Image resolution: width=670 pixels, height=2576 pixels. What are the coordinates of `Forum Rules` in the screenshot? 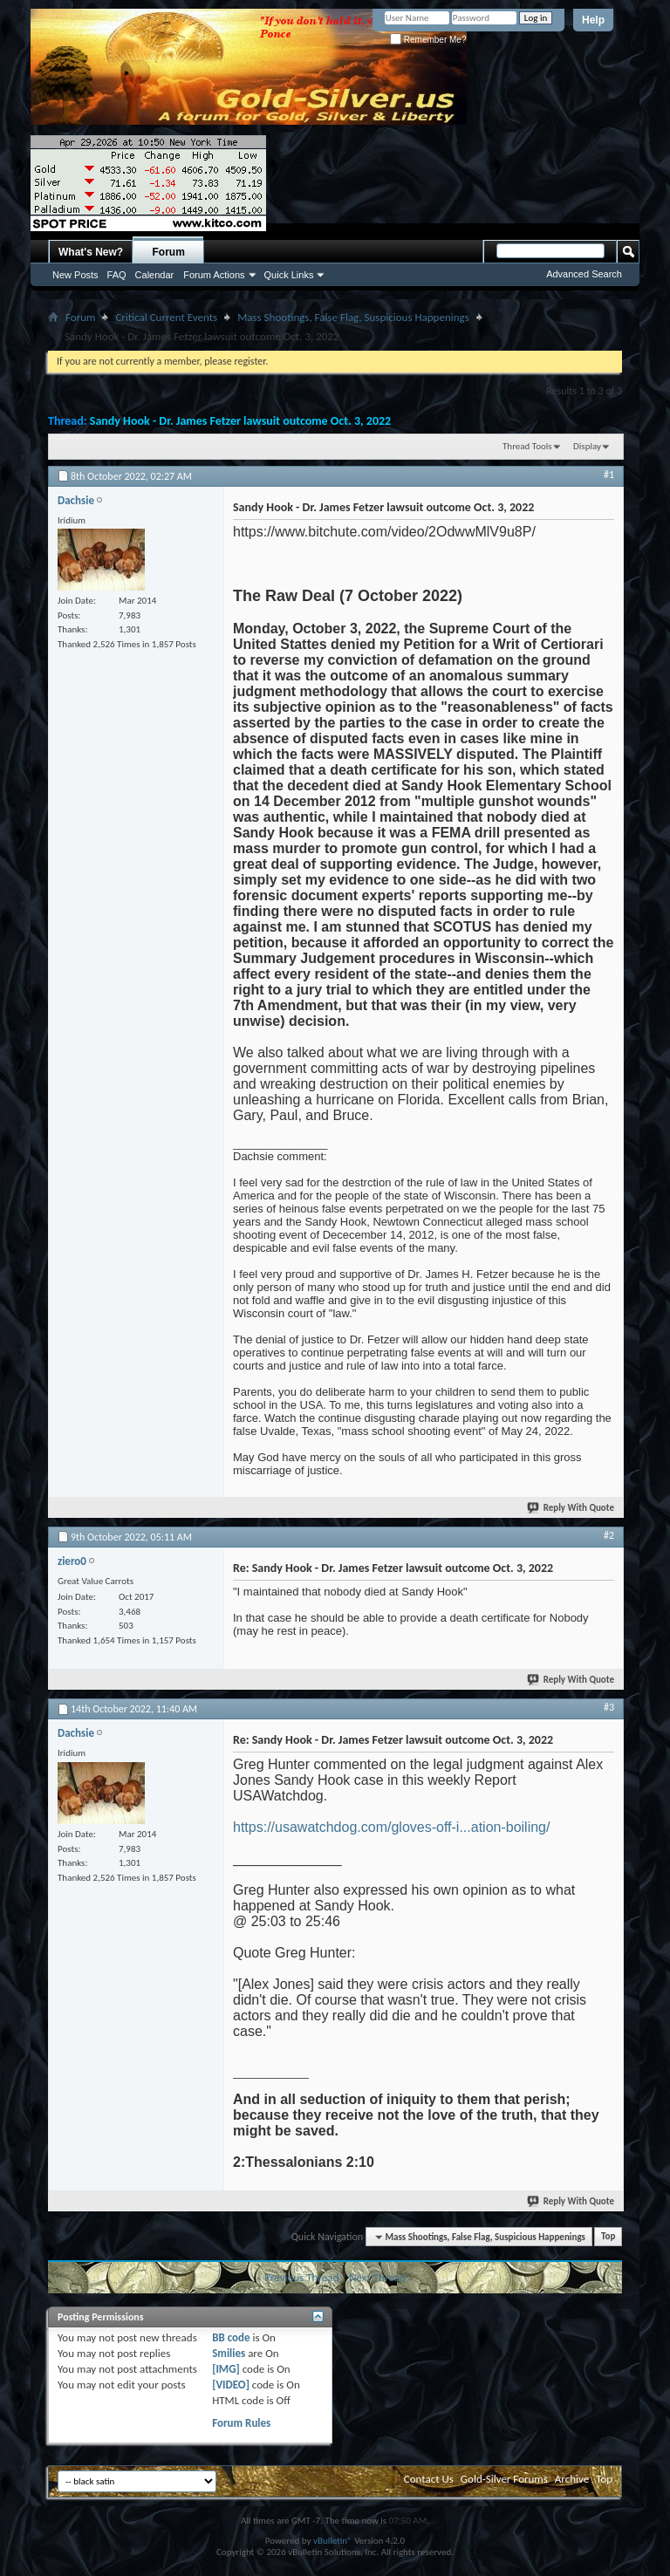 It's located at (241, 2422).